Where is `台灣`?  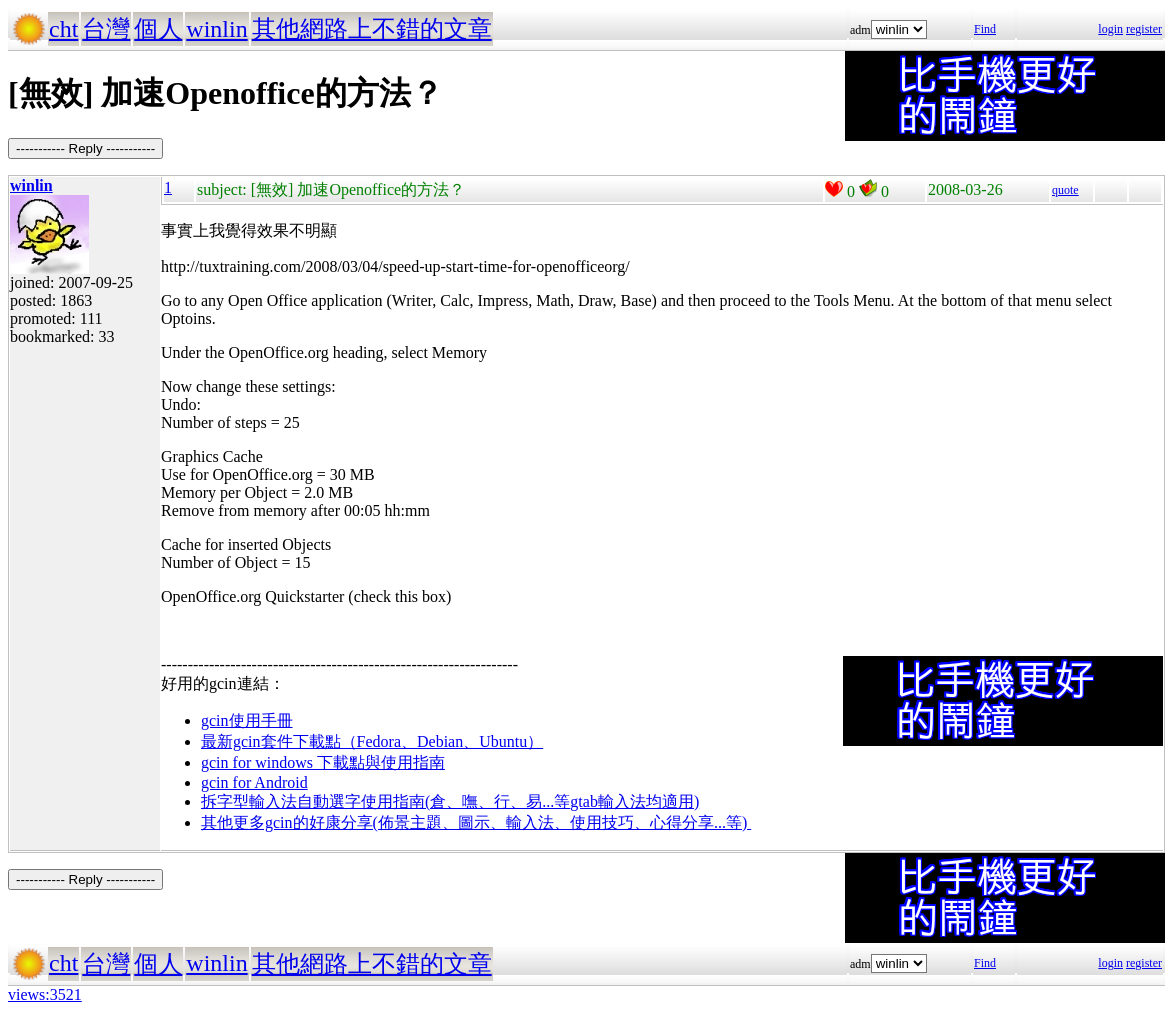 台灣 is located at coordinates (106, 29).